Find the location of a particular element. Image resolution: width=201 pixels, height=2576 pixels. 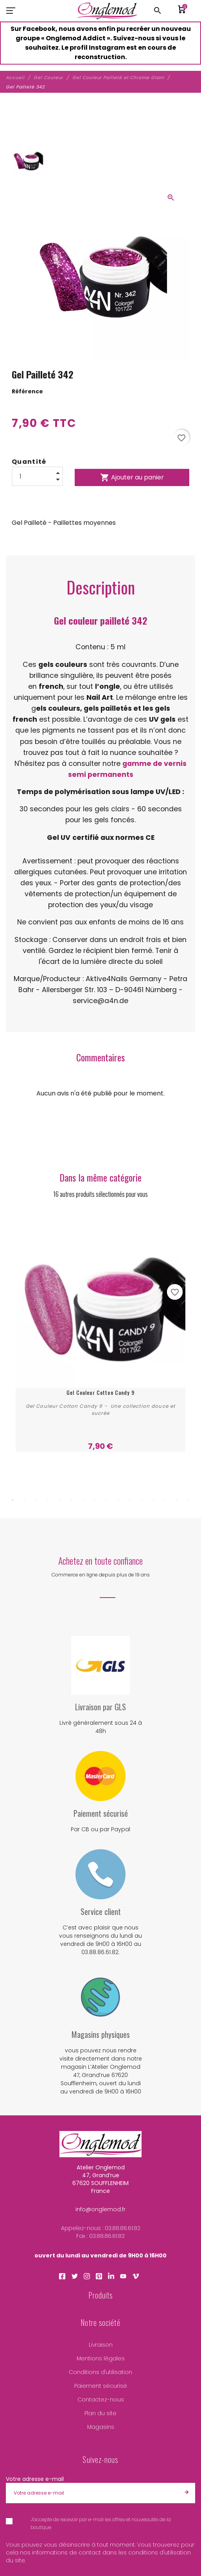

8 [tab] is located at coordinates (95, 1500).